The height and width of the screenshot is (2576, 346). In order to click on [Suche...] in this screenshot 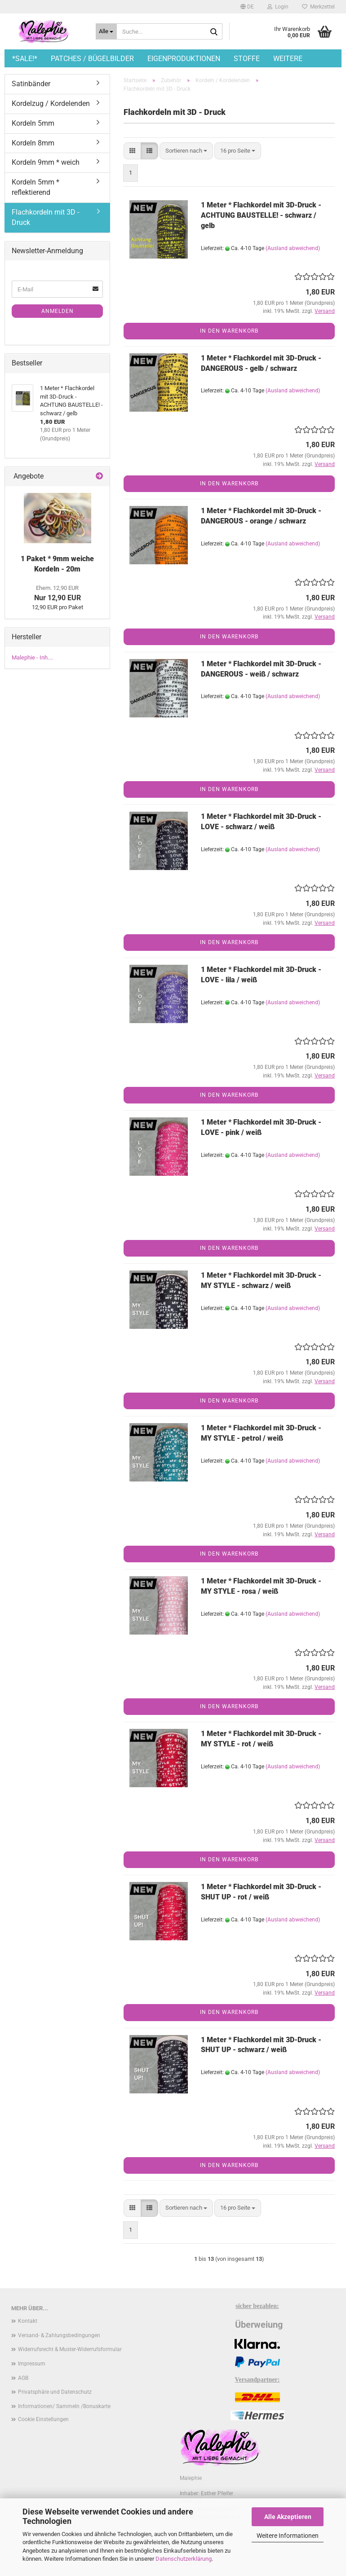, I will do `click(106, 31)`.